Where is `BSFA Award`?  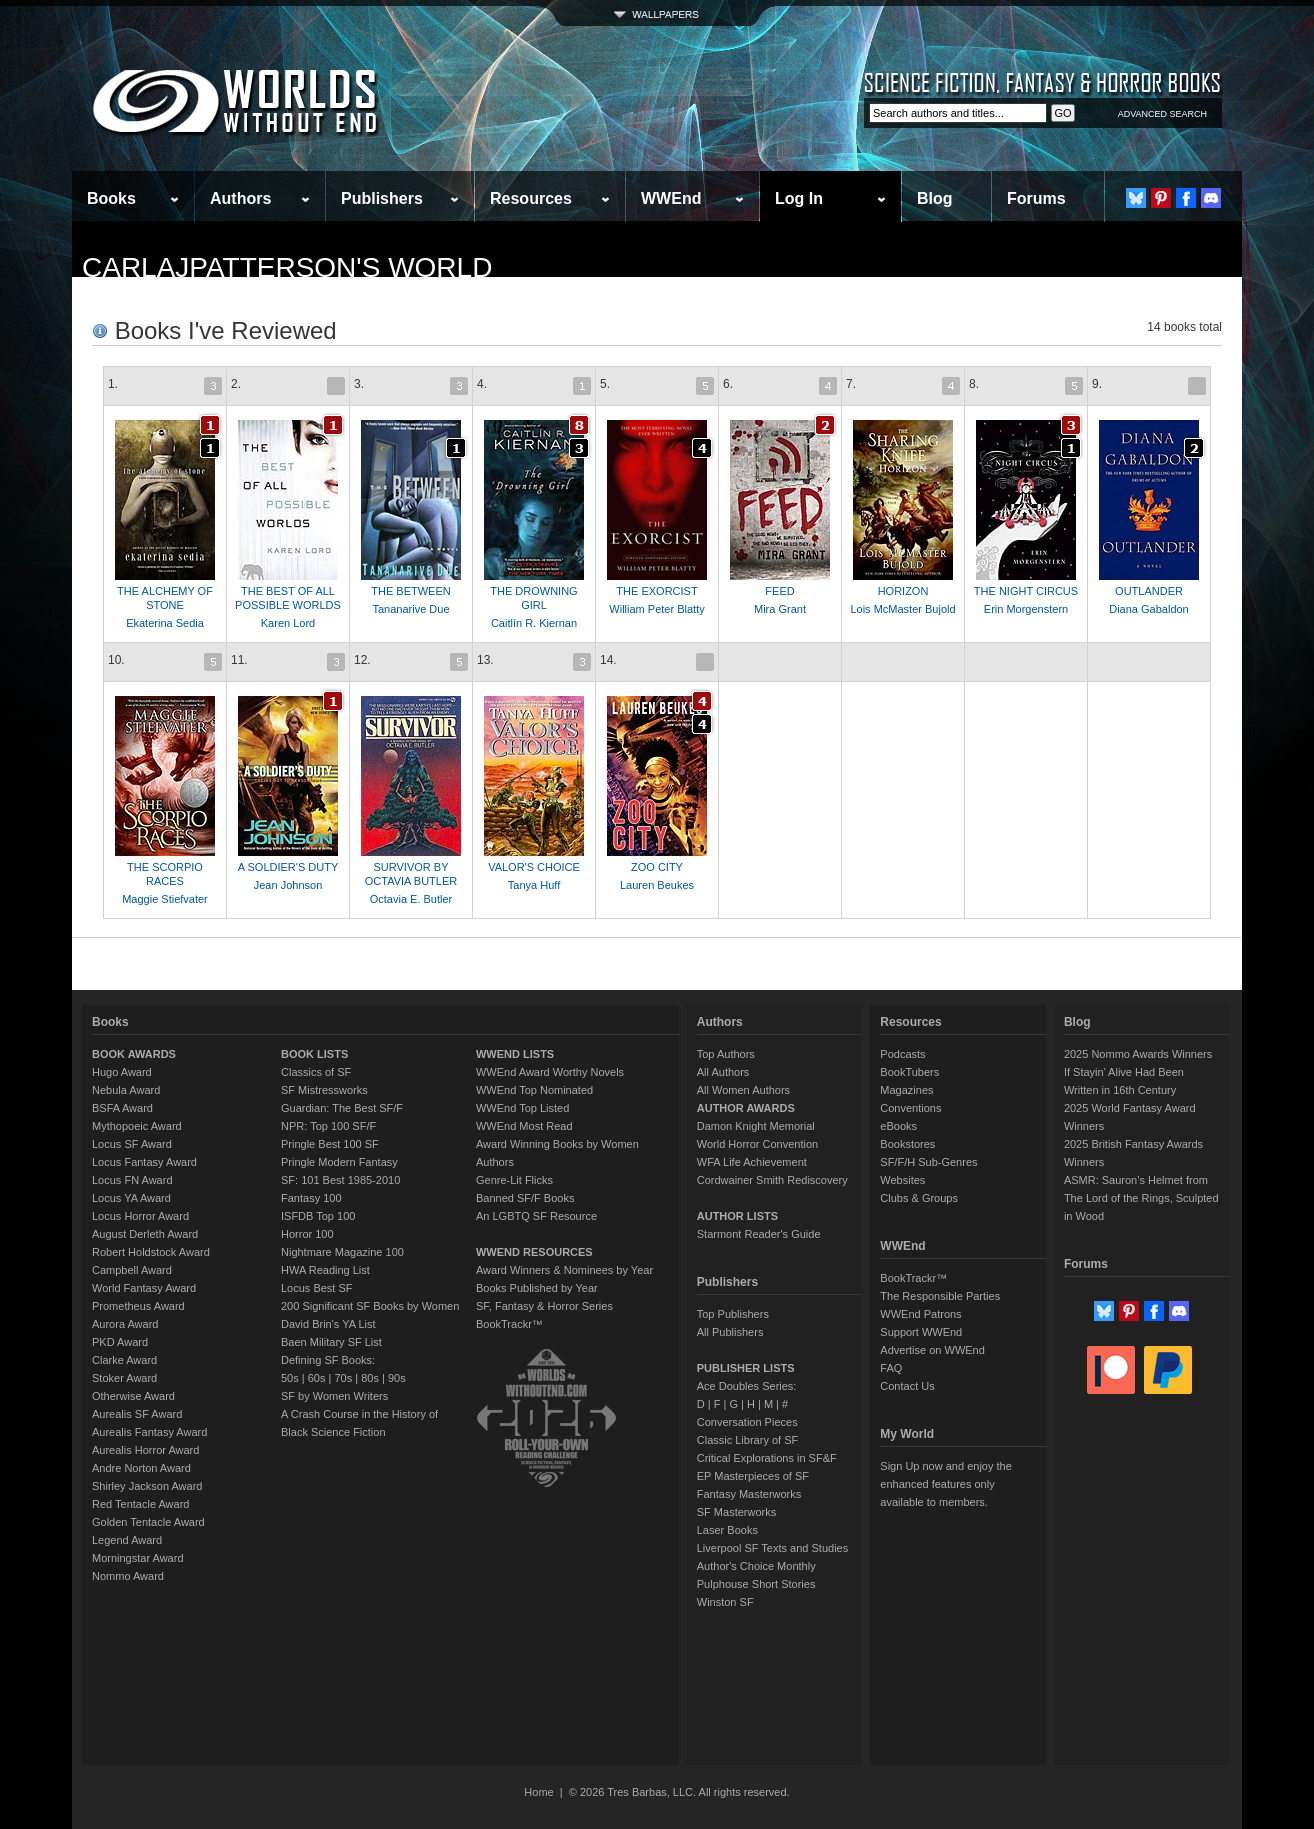
BSFA Award is located at coordinates (122, 1108).